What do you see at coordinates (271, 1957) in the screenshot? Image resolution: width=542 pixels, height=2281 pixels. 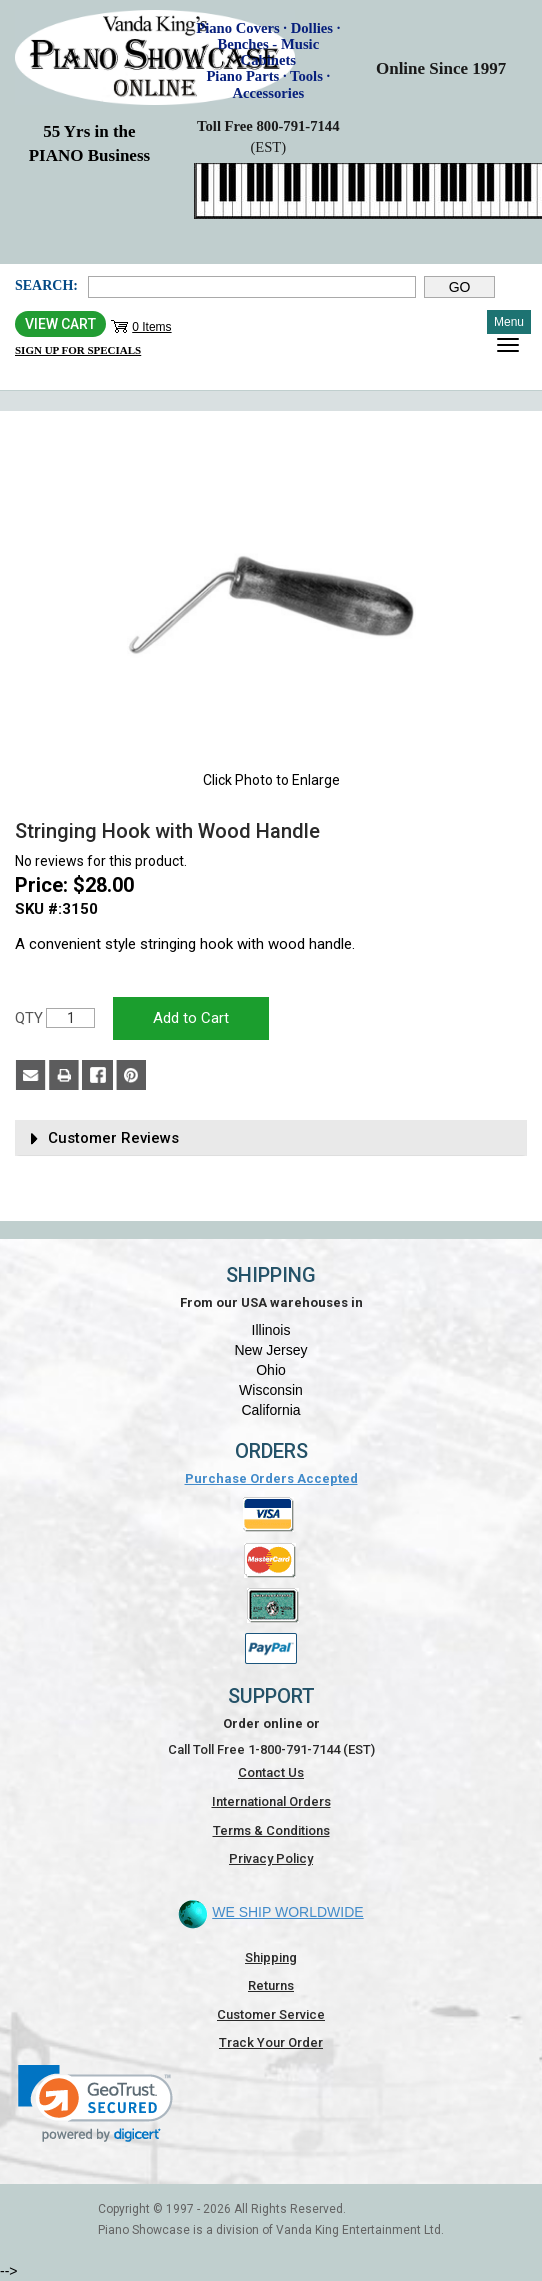 I see `Shipping` at bounding box center [271, 1957].